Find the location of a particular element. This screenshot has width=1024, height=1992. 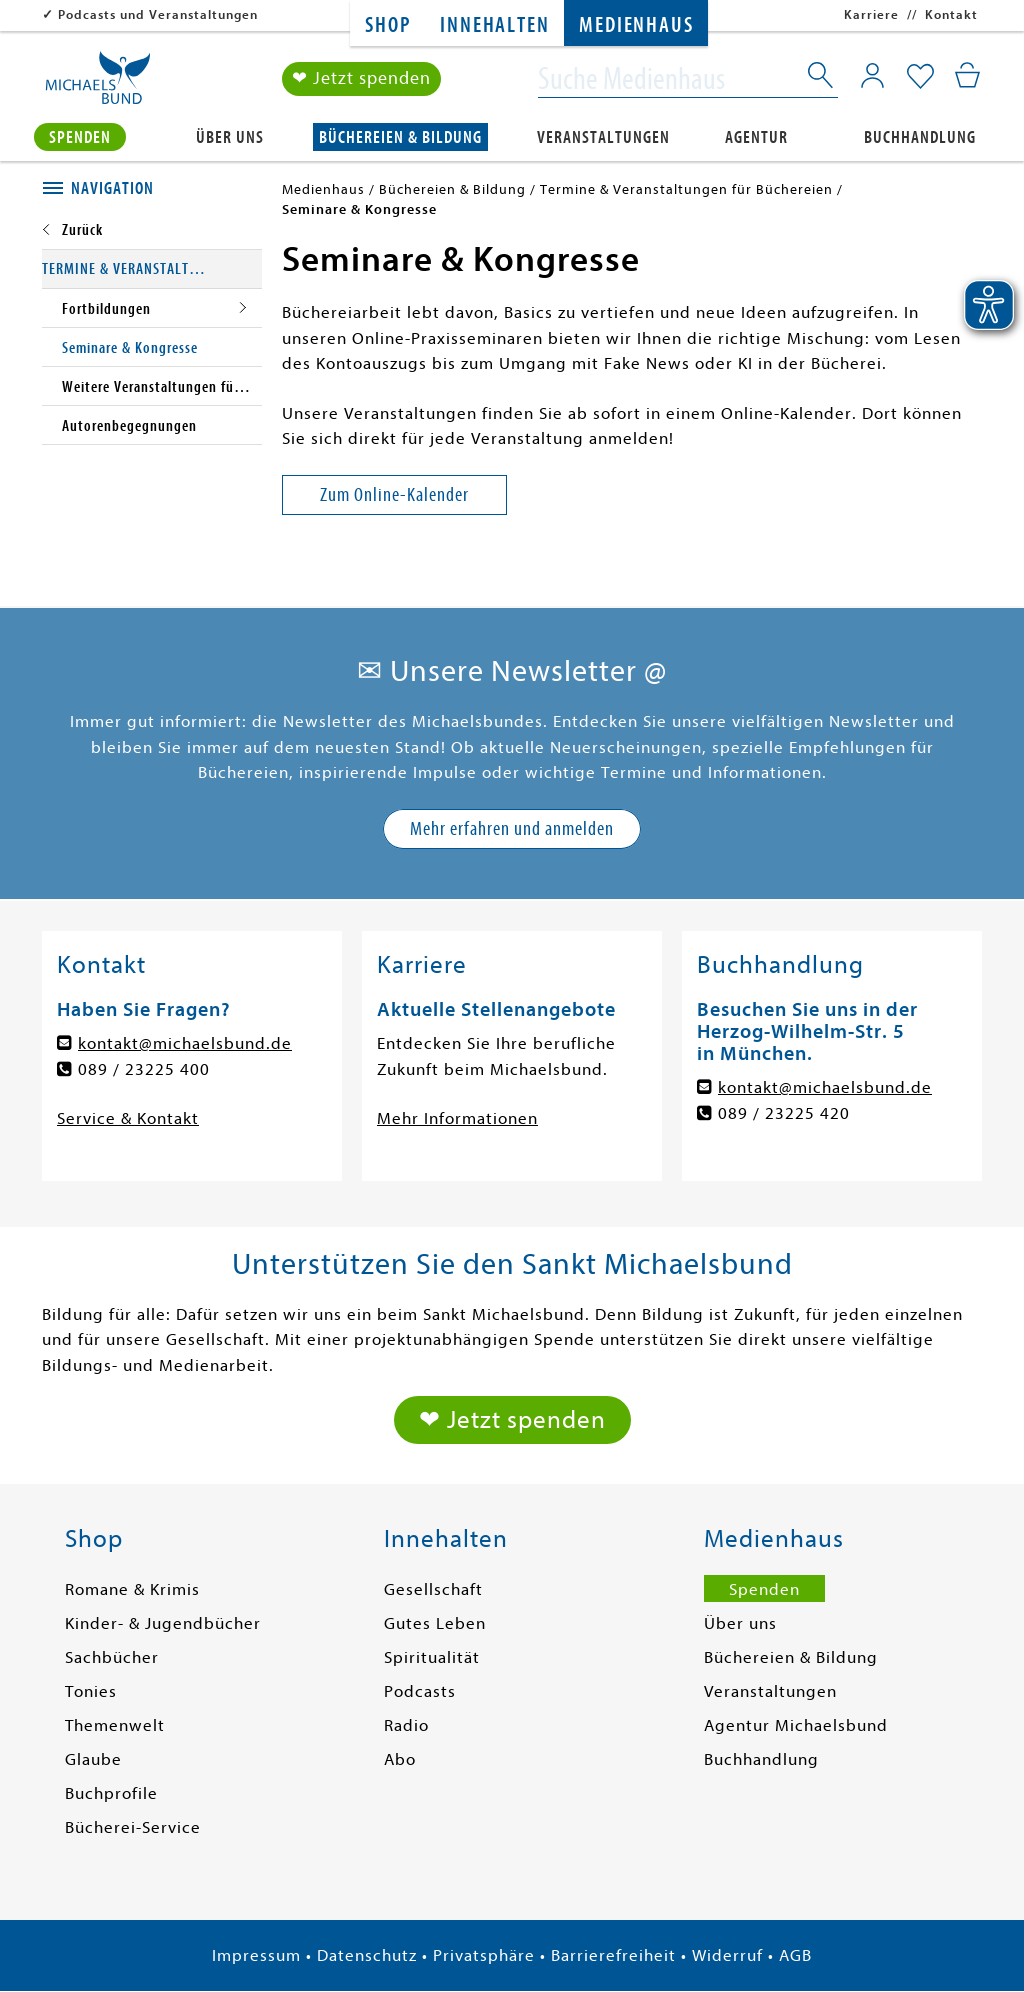

Sachbücher is located at coordinates (112, 1657).